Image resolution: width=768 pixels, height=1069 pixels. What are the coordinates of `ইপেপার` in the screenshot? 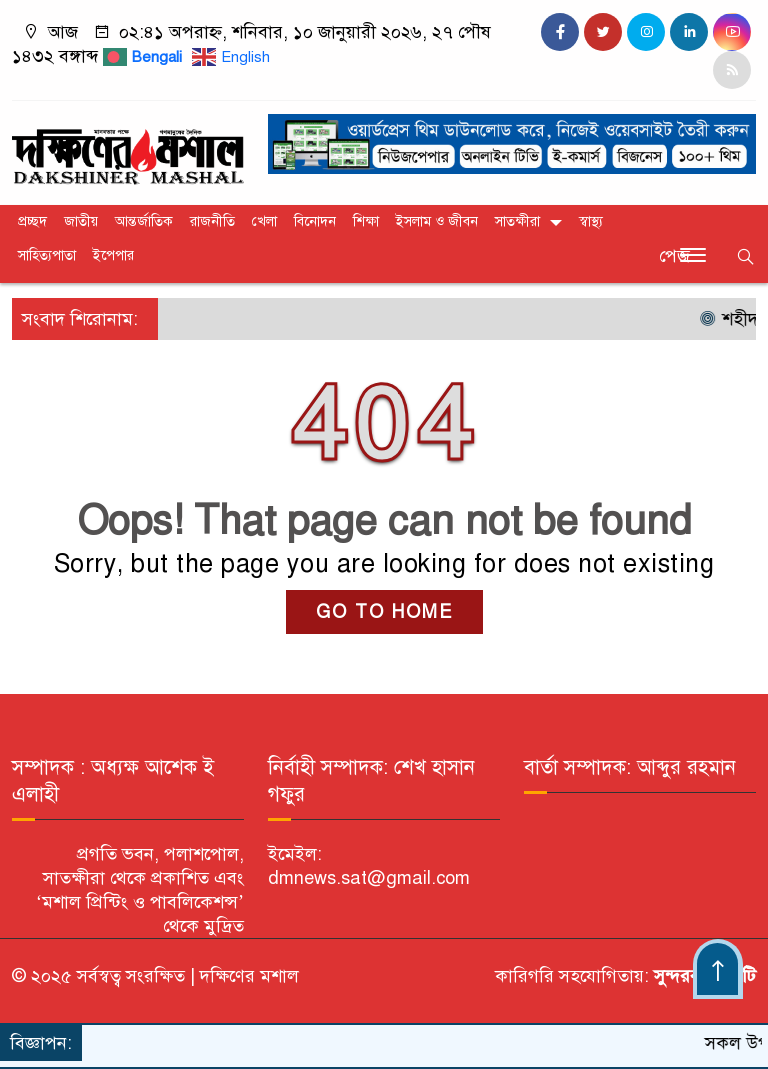 It's located at (113, 255).